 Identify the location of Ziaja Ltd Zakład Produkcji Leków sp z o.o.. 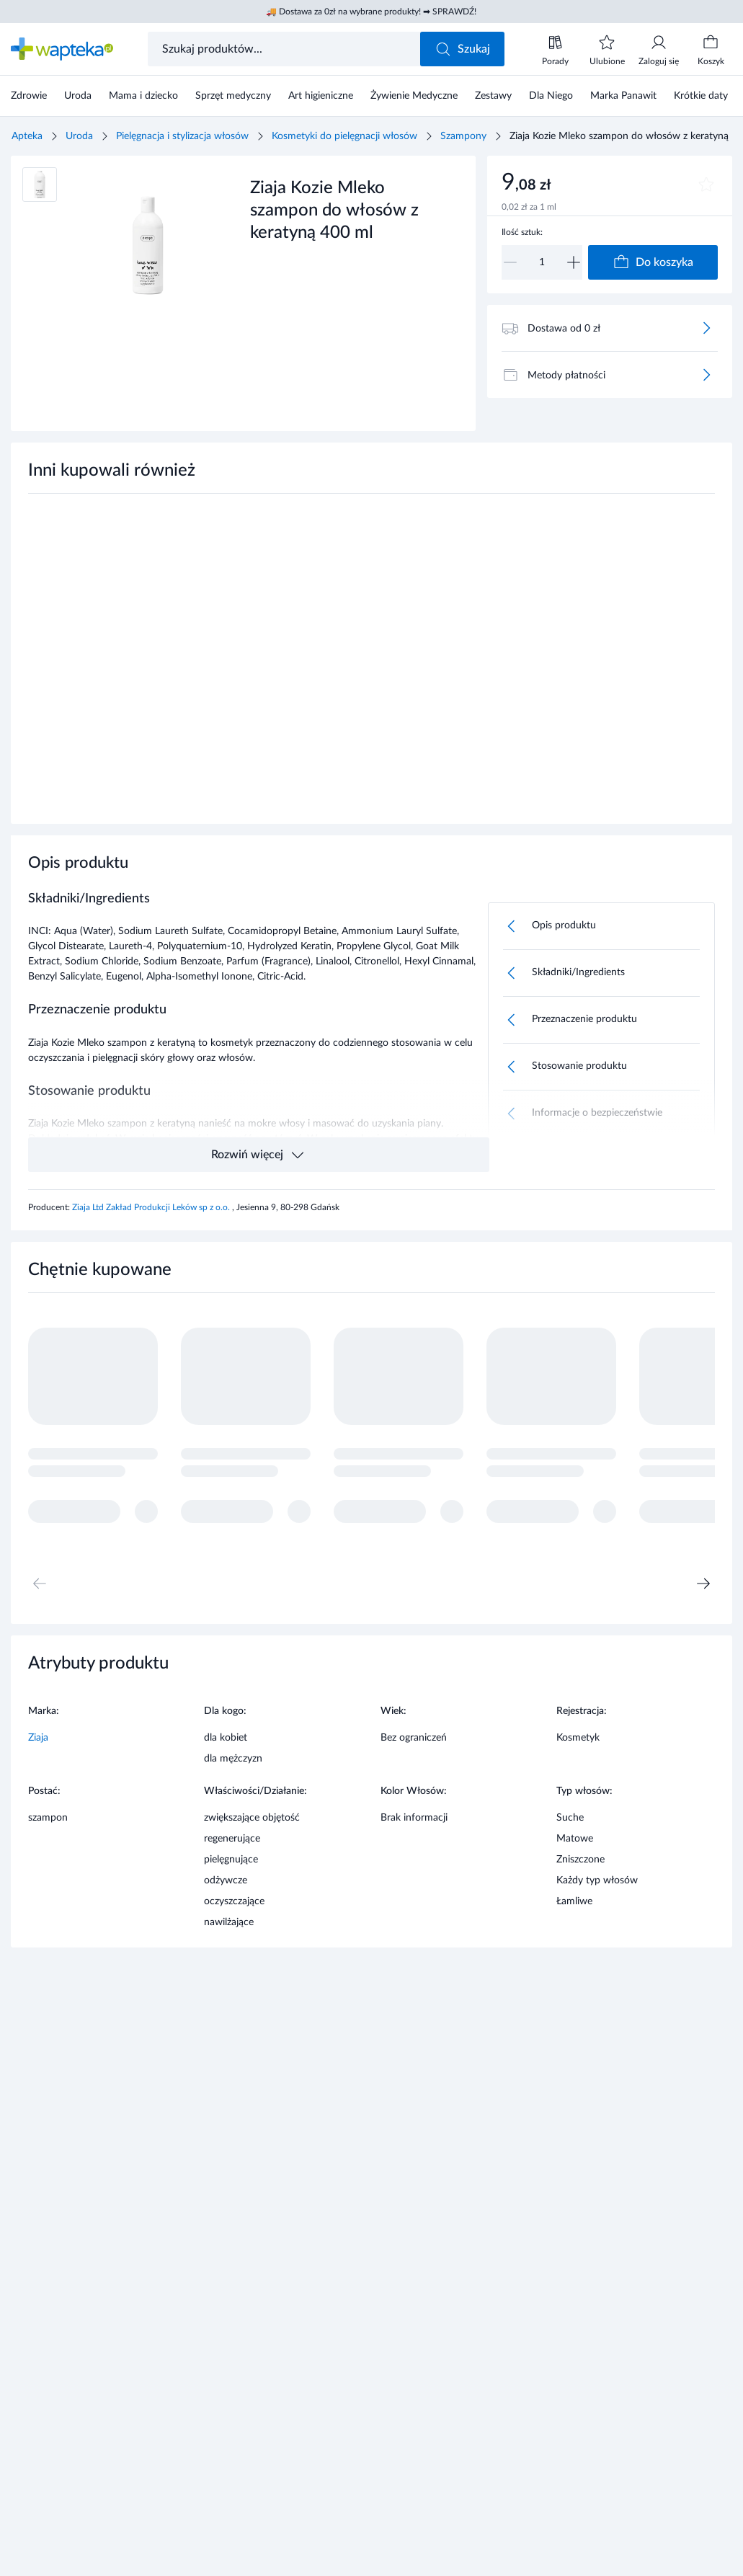
(152, 1207).